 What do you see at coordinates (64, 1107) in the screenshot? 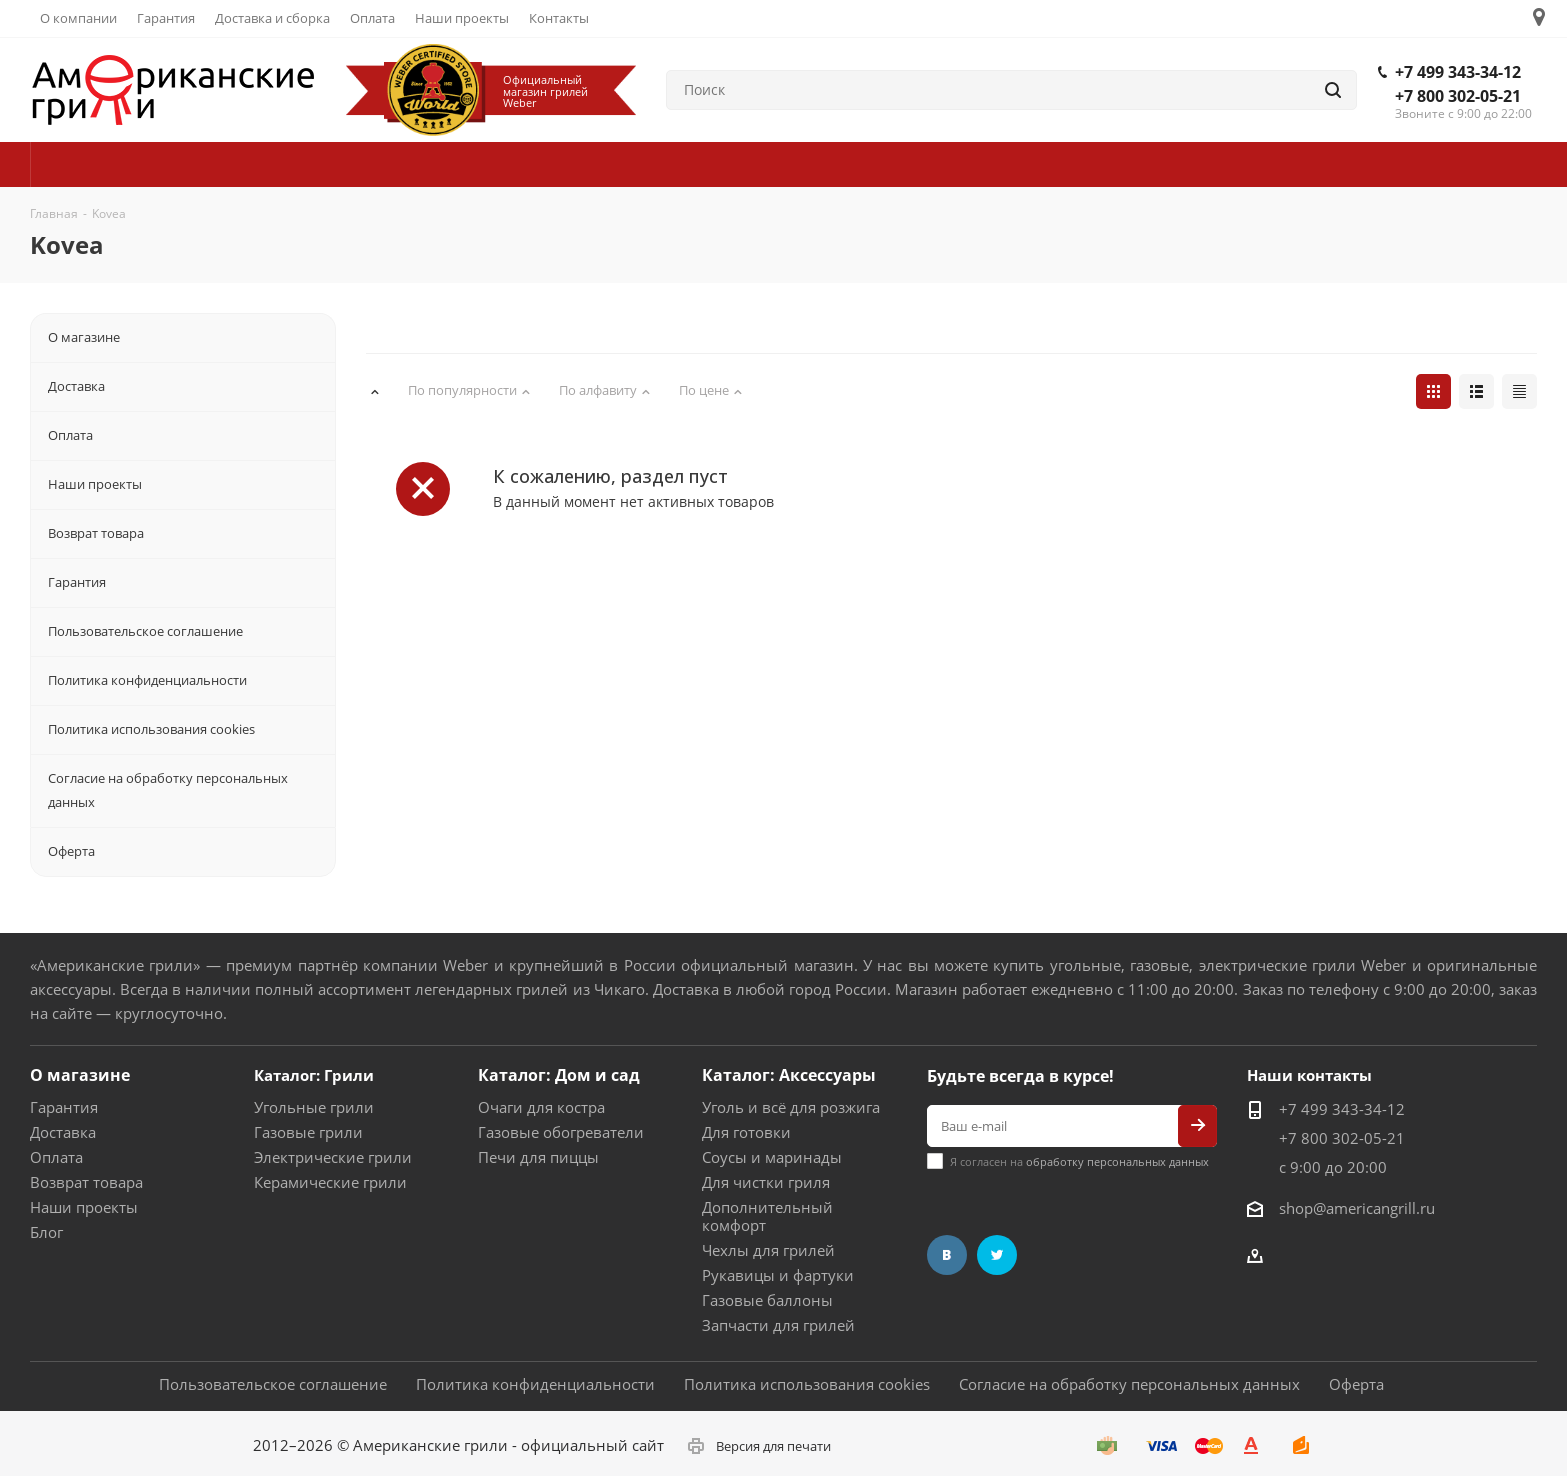
I see `Гарантия` at bounding box center [64, 1107].